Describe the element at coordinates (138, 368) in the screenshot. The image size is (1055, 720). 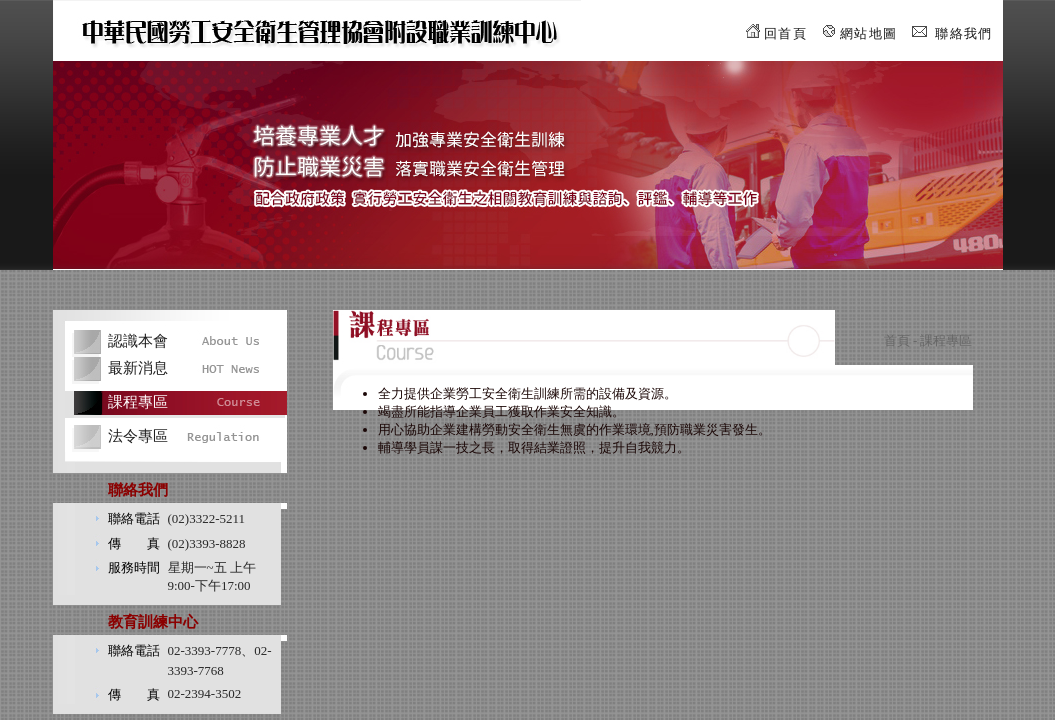
I see `最新消息` at that location.